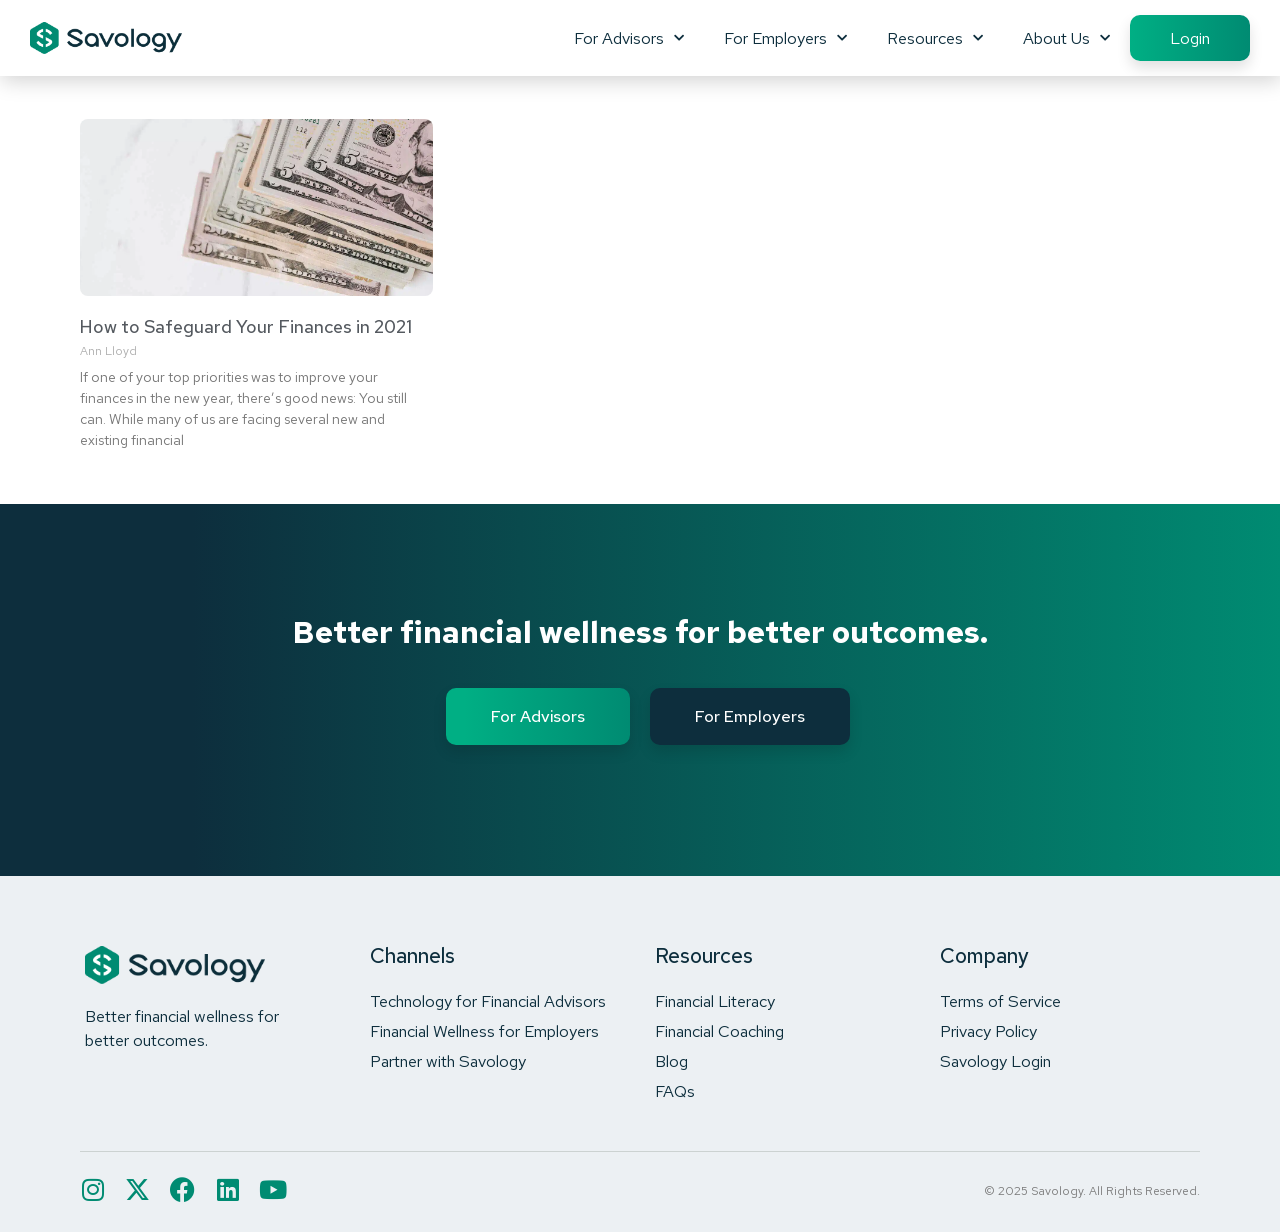 Image resolution: width=1280 pixels, height=1232 pixels. I want to click on For Advisors, so click(629, 38).